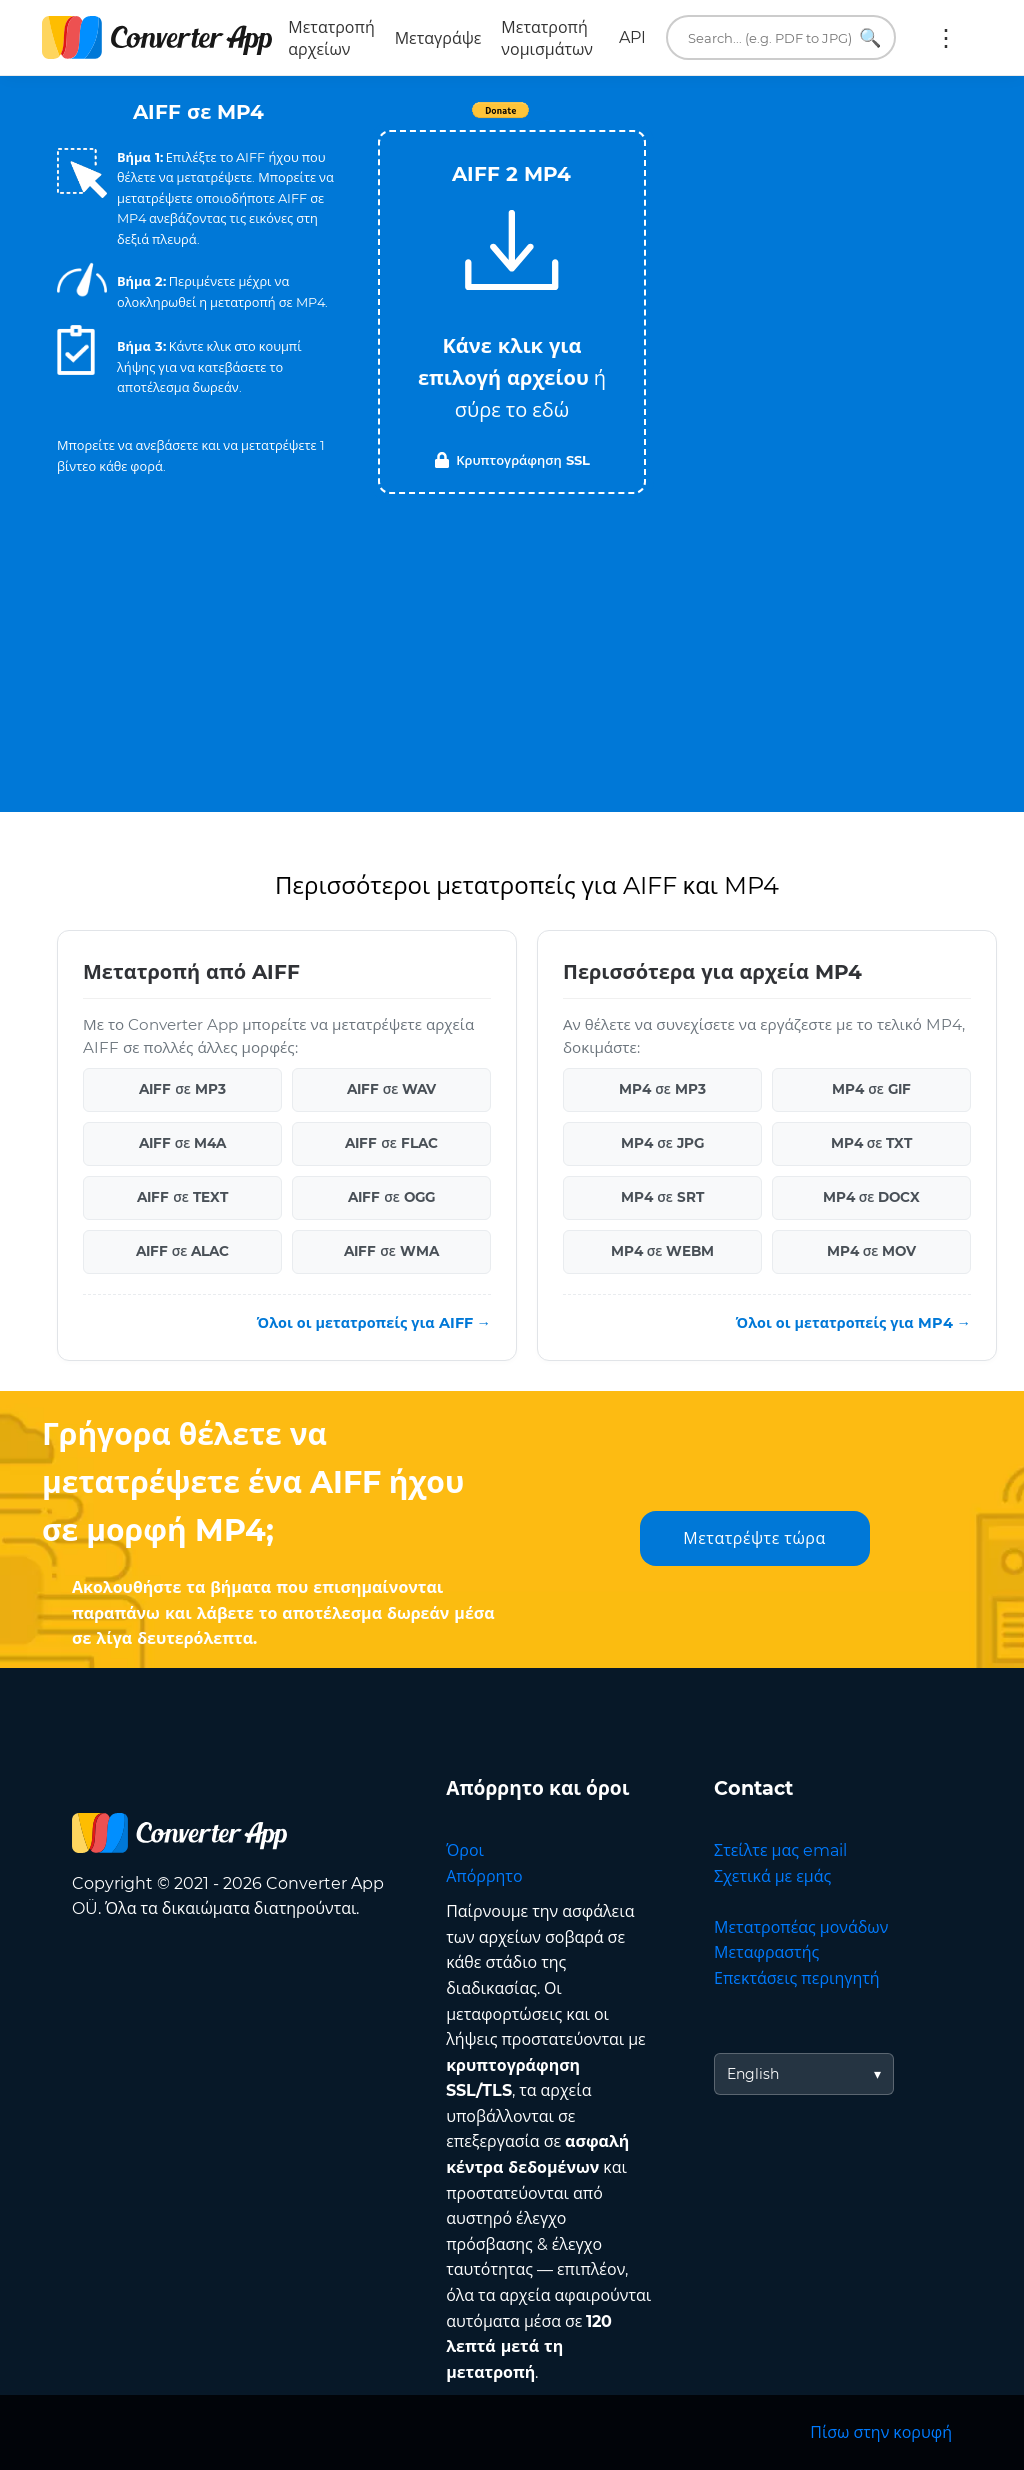 The width and height of the screenshot is (1024, 2470). What do you see at coordinates (438, 38) in the screenshot?
I see `Μεταγράψε` at bounding box center [438, 38].